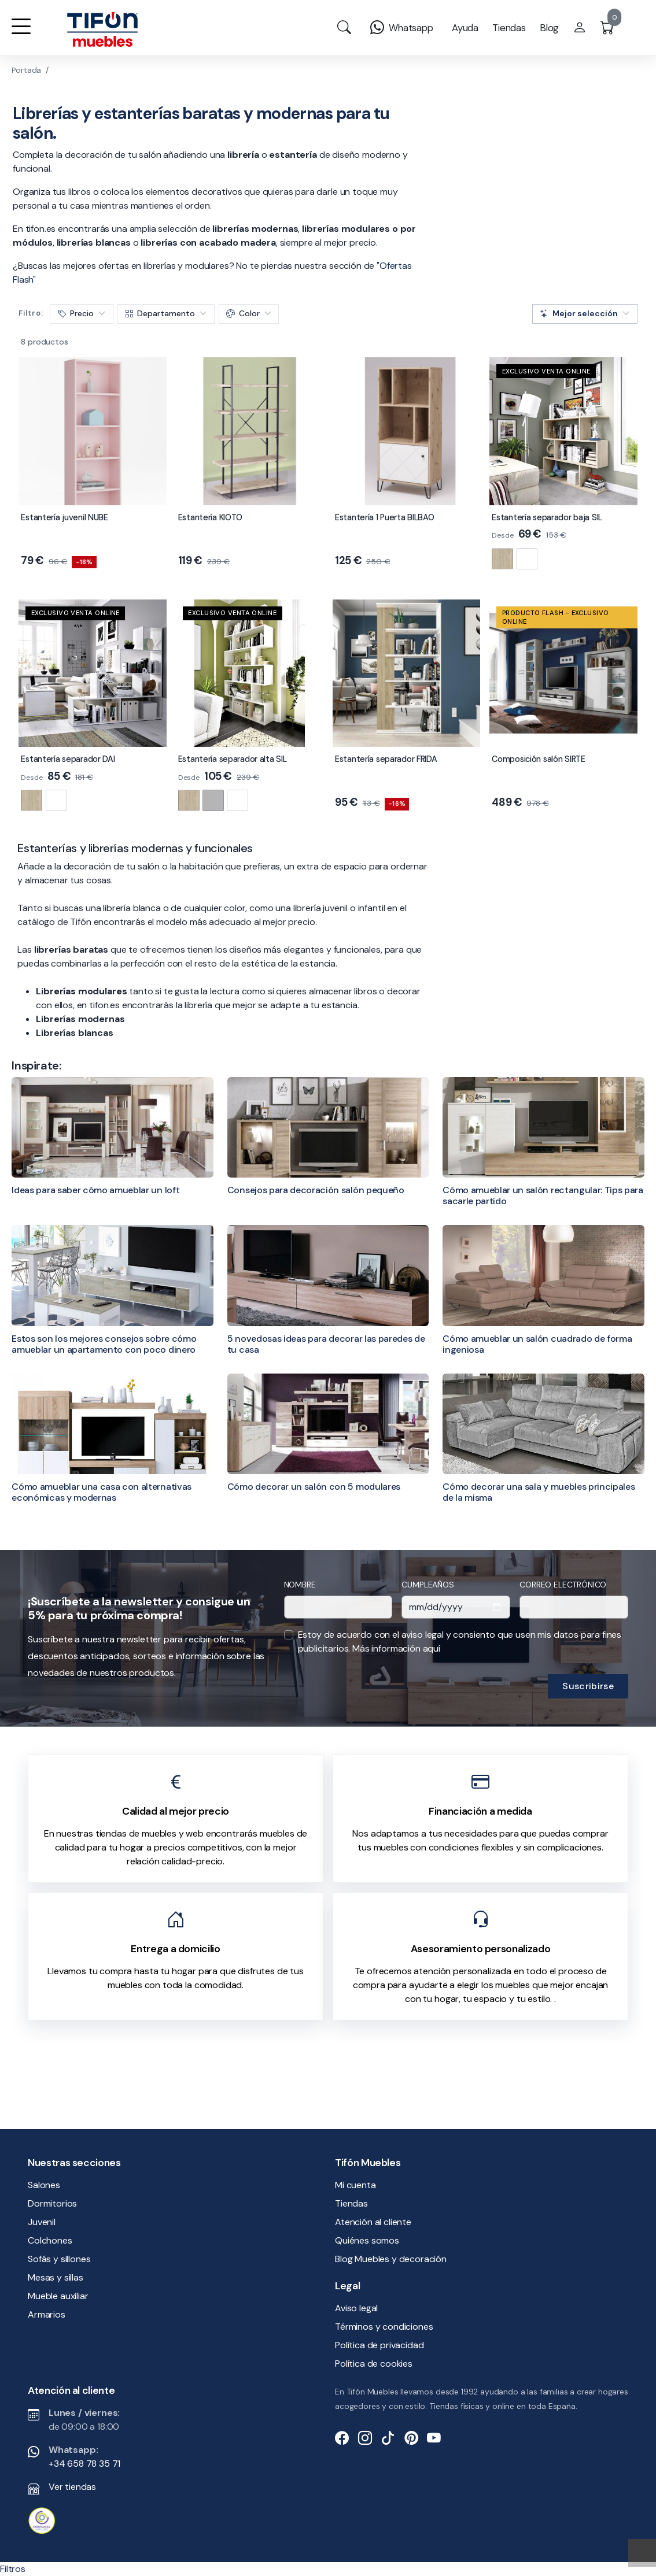 Image resolution: width=656 pixels, height=2576 pixels. I want to click on Estantería KIOTO, so click(210, 517).